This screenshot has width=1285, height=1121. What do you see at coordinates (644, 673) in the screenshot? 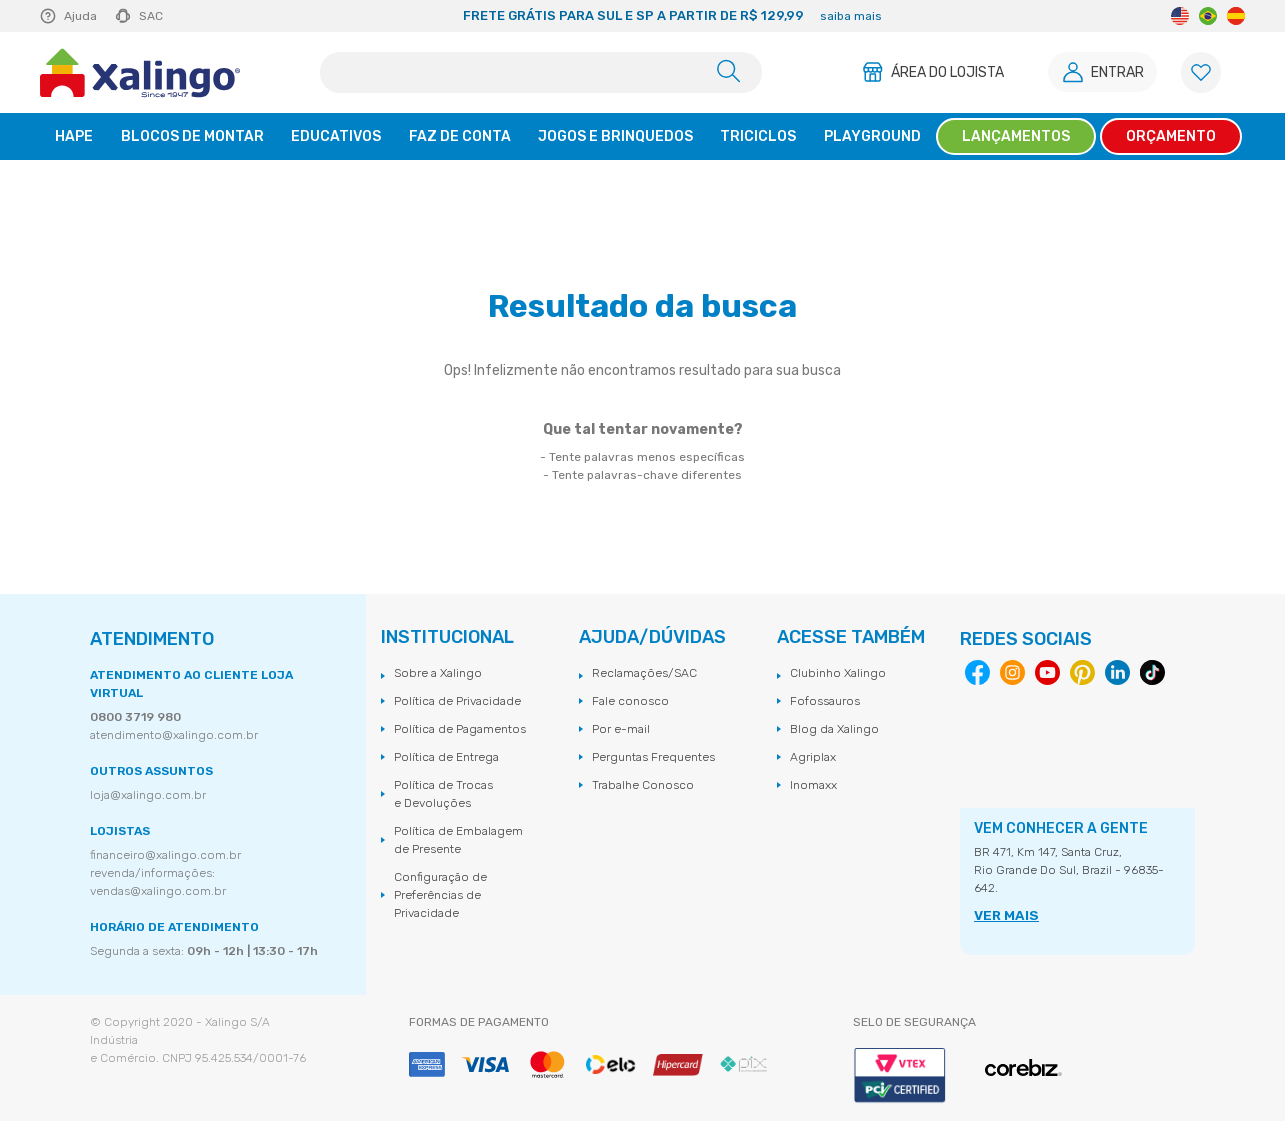
I see `Reclamações/SAC` at bounding box center [644, 673].